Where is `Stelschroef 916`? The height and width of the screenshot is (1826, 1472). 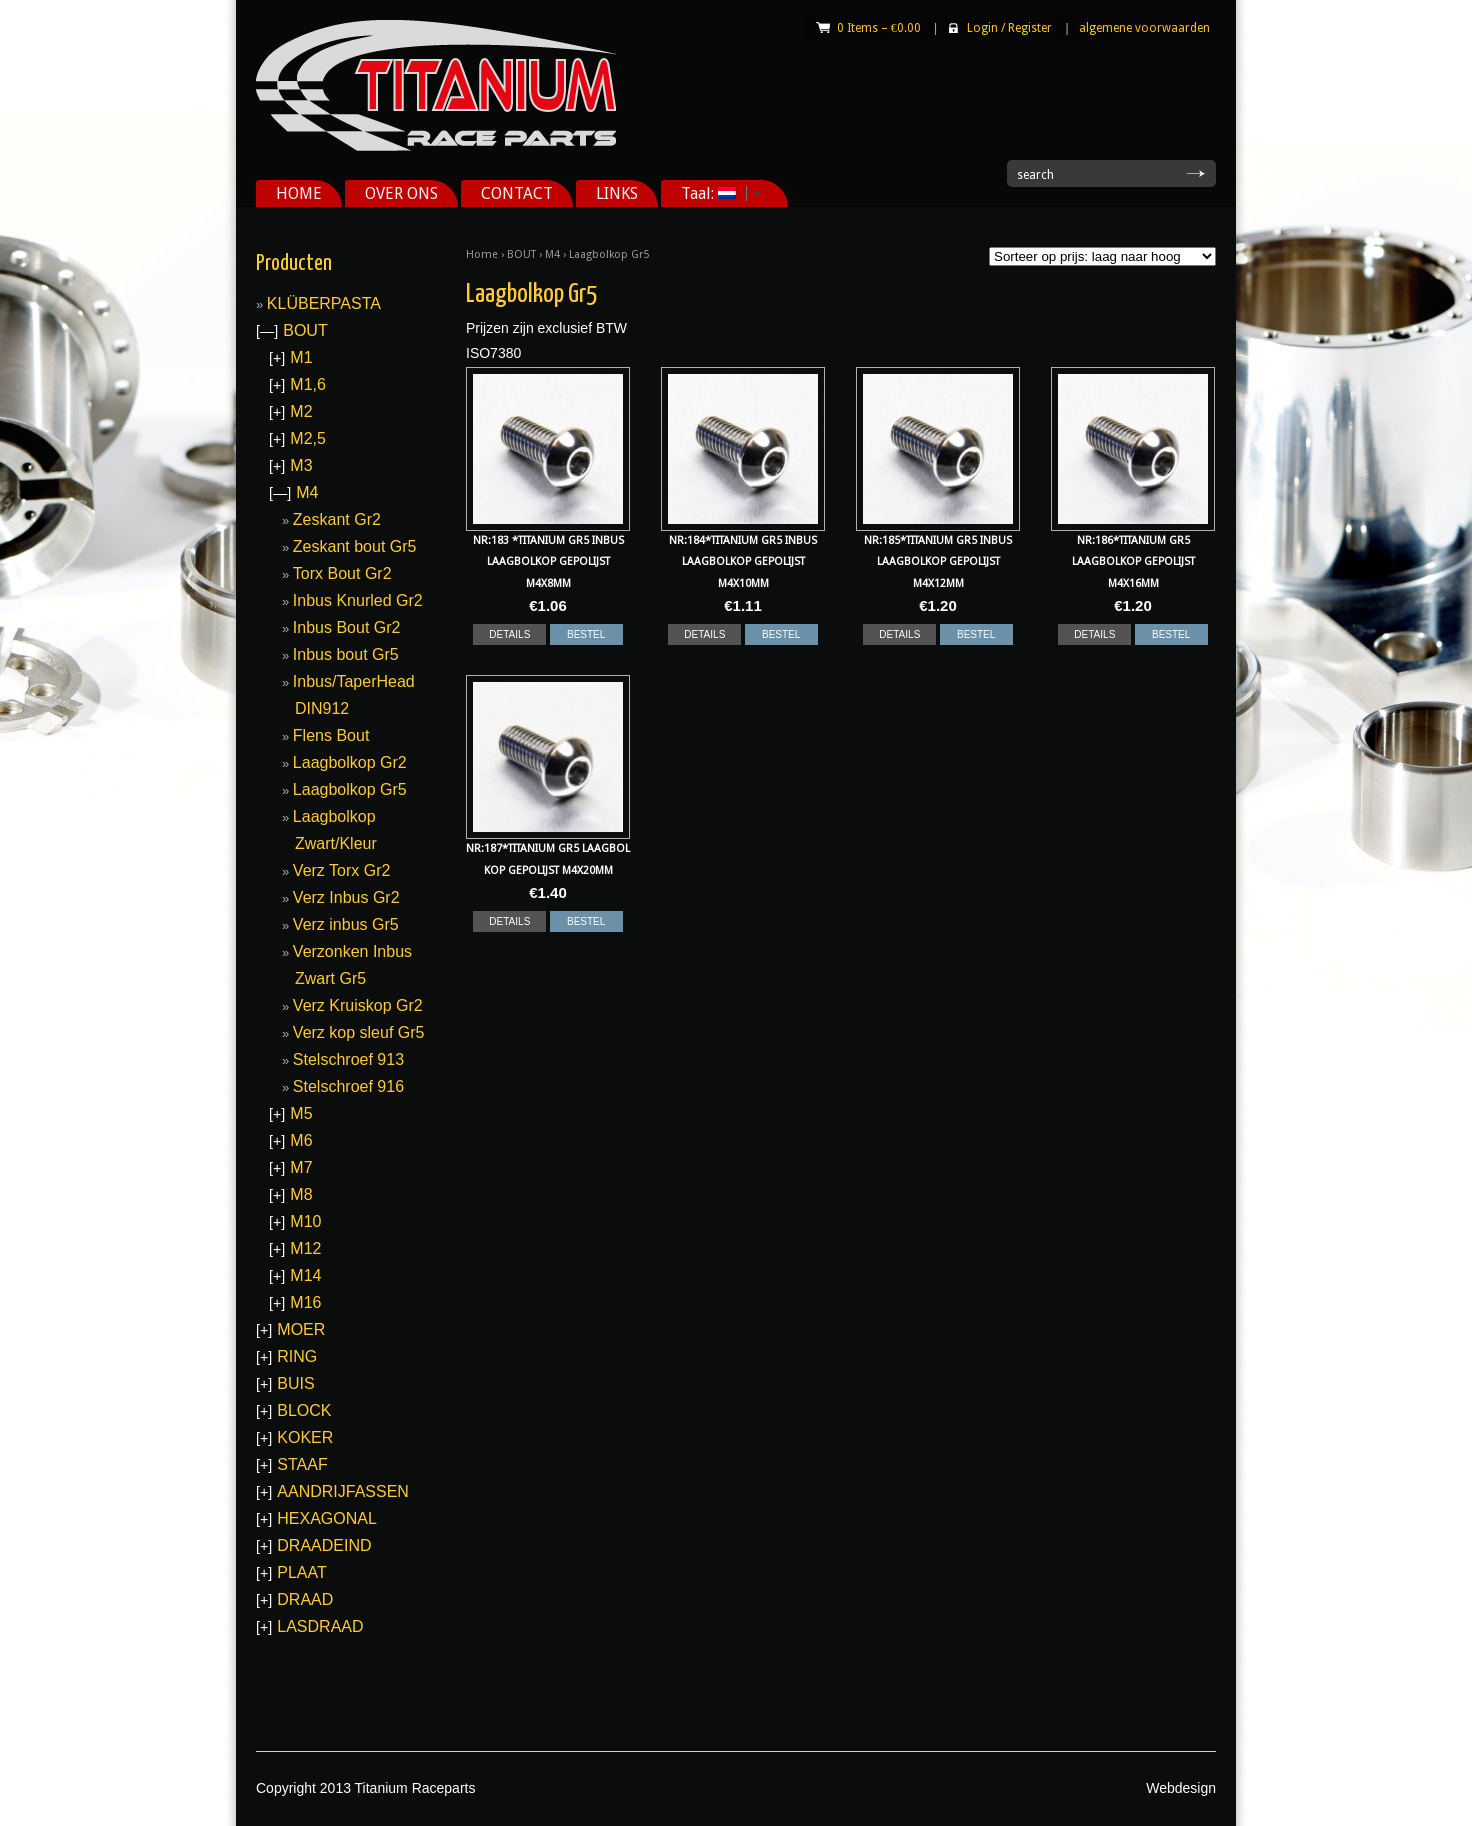
Stelschroef 916 is located at coordinates (348, 1086).